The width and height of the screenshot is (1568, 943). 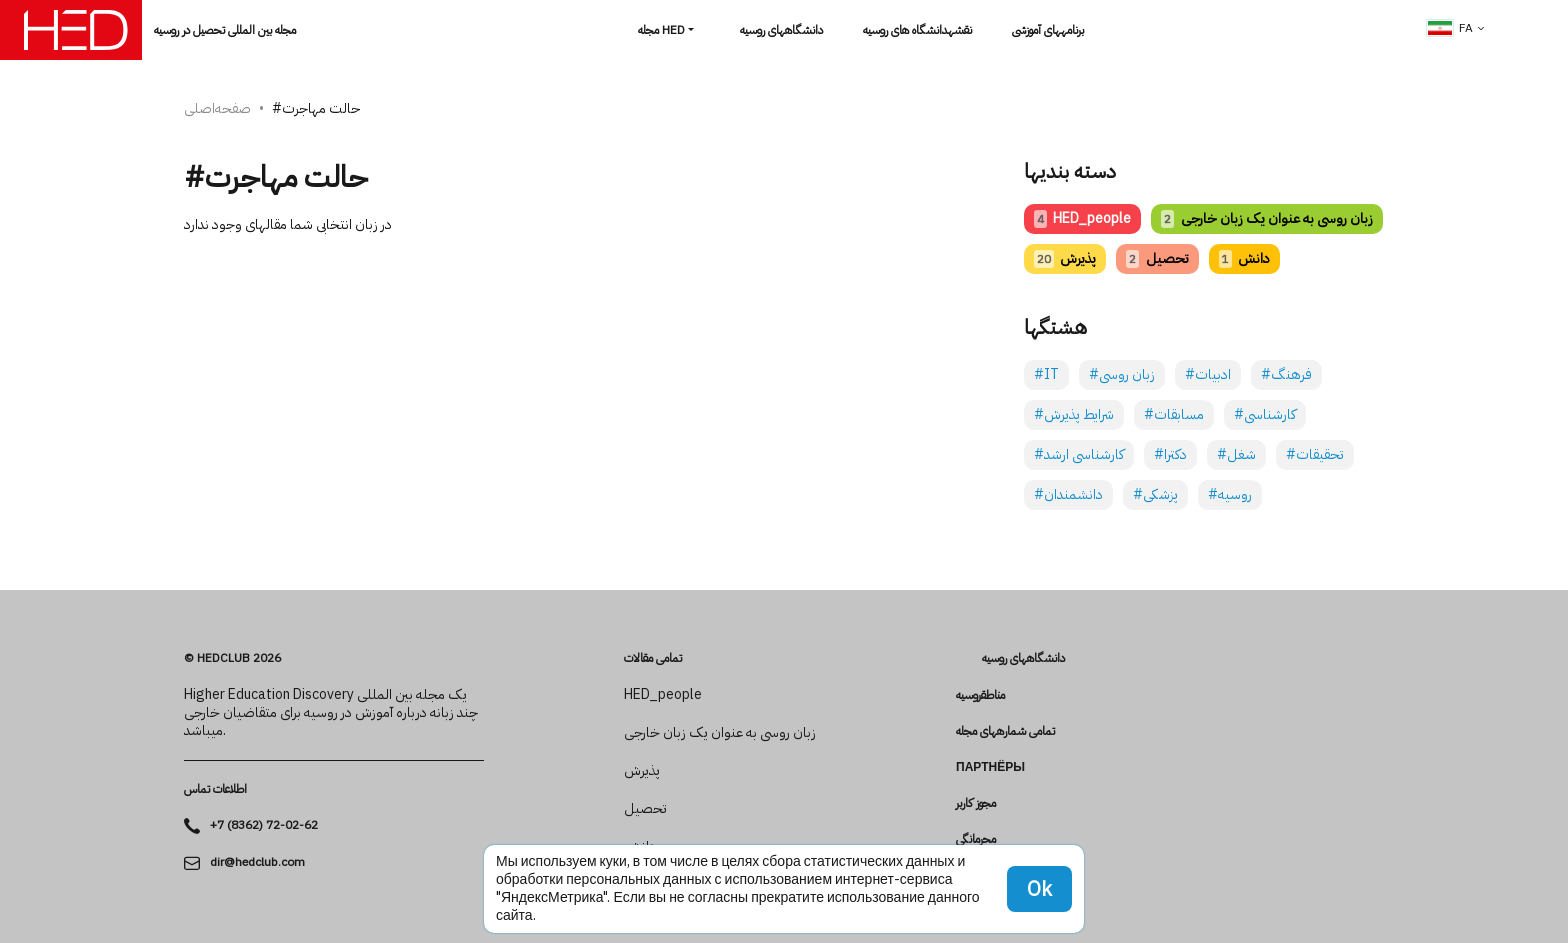 What do you see at coordinates (1174, 414) in the screenshot?
I see `#مسابقات` at bounding box center [1174, 414].